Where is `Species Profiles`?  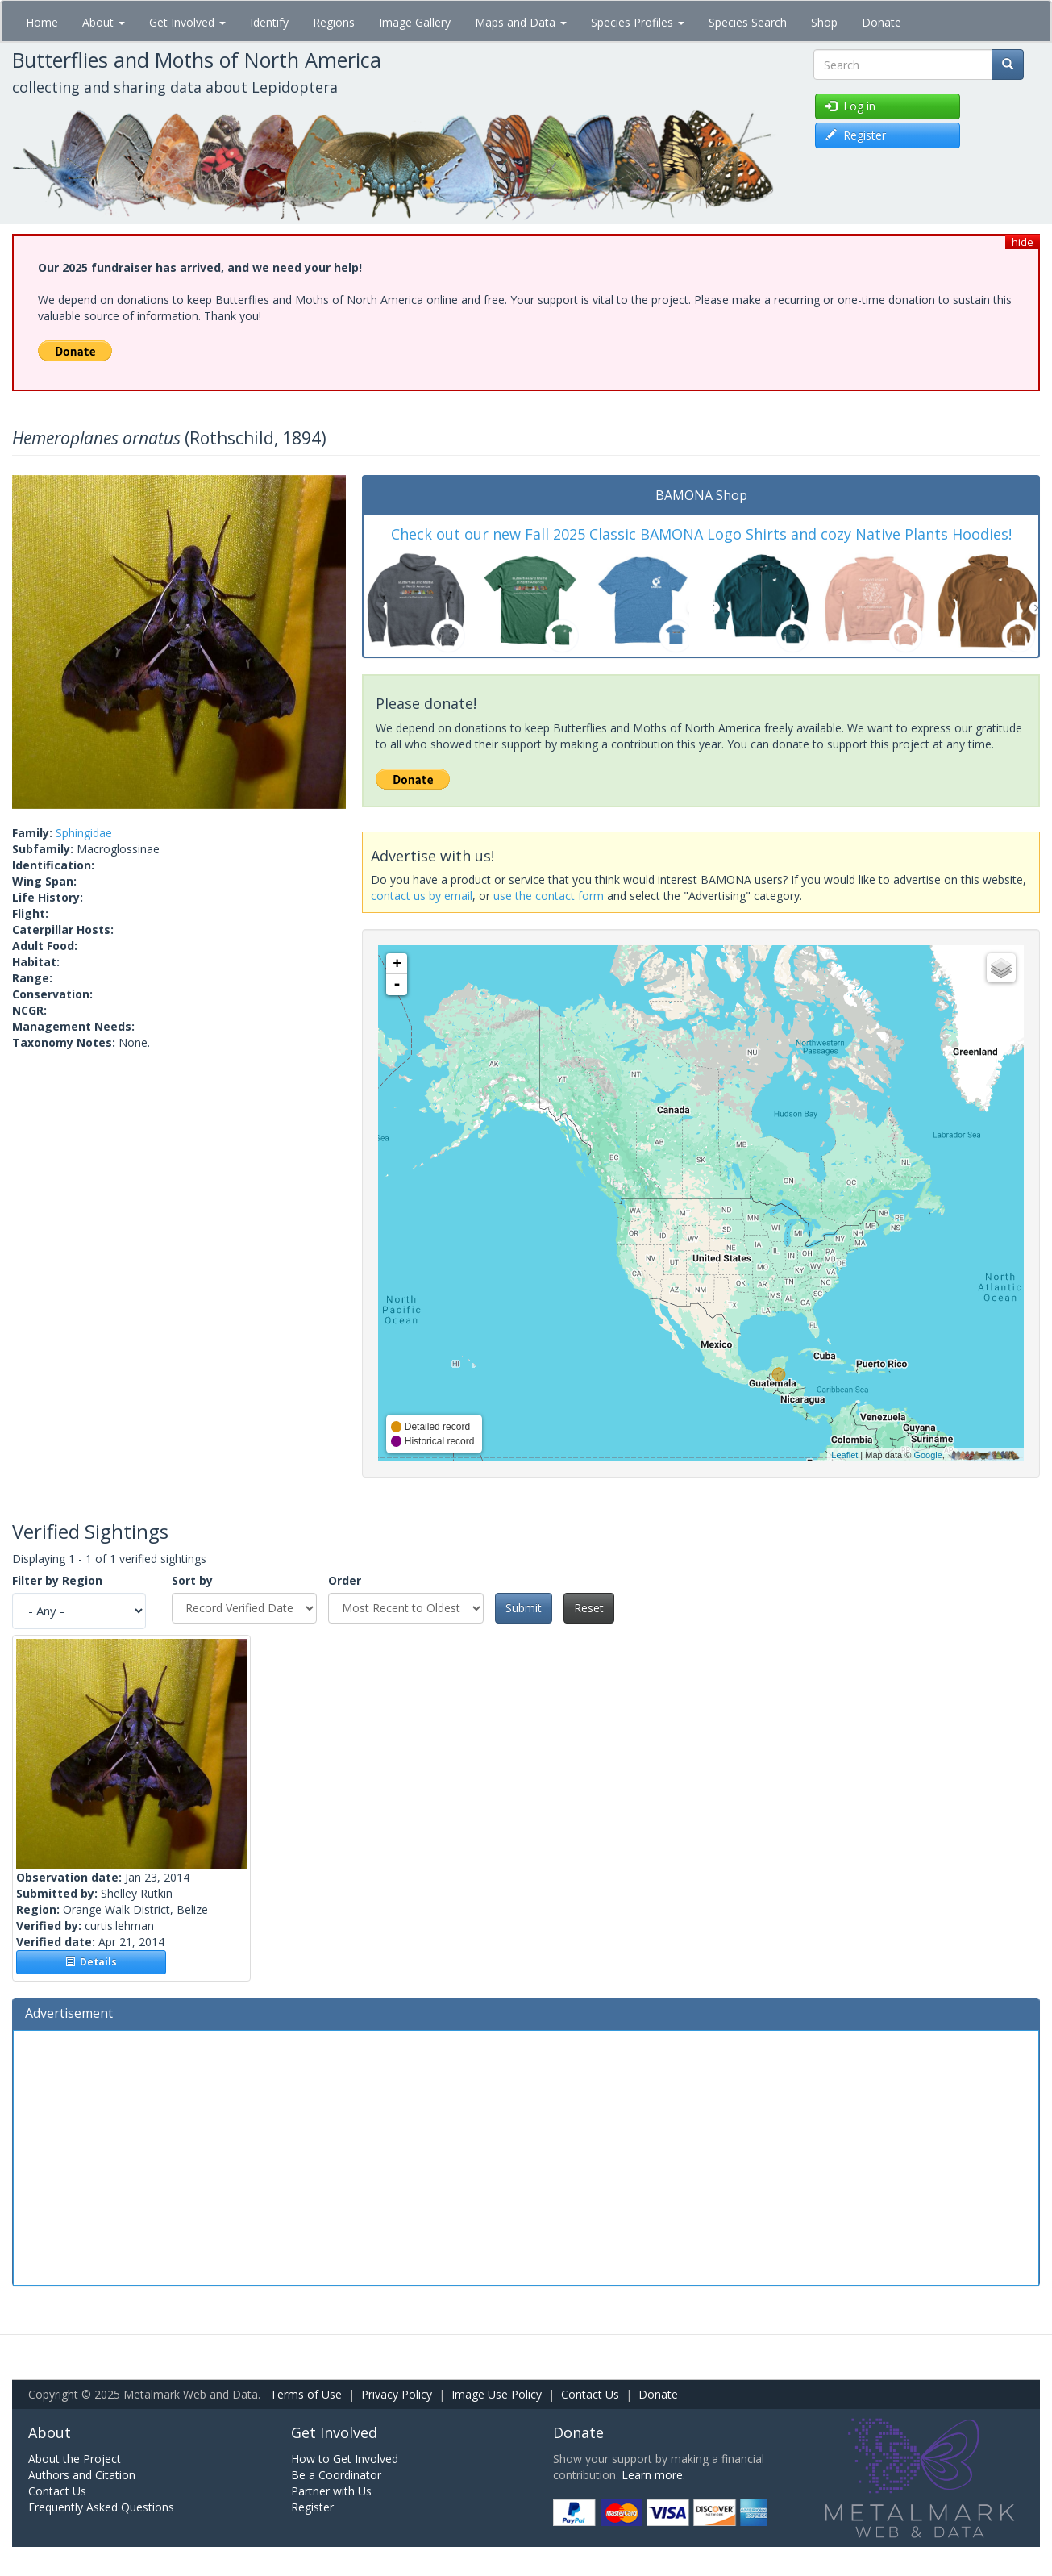
Species Profiles is located at coordinates (637, 22).